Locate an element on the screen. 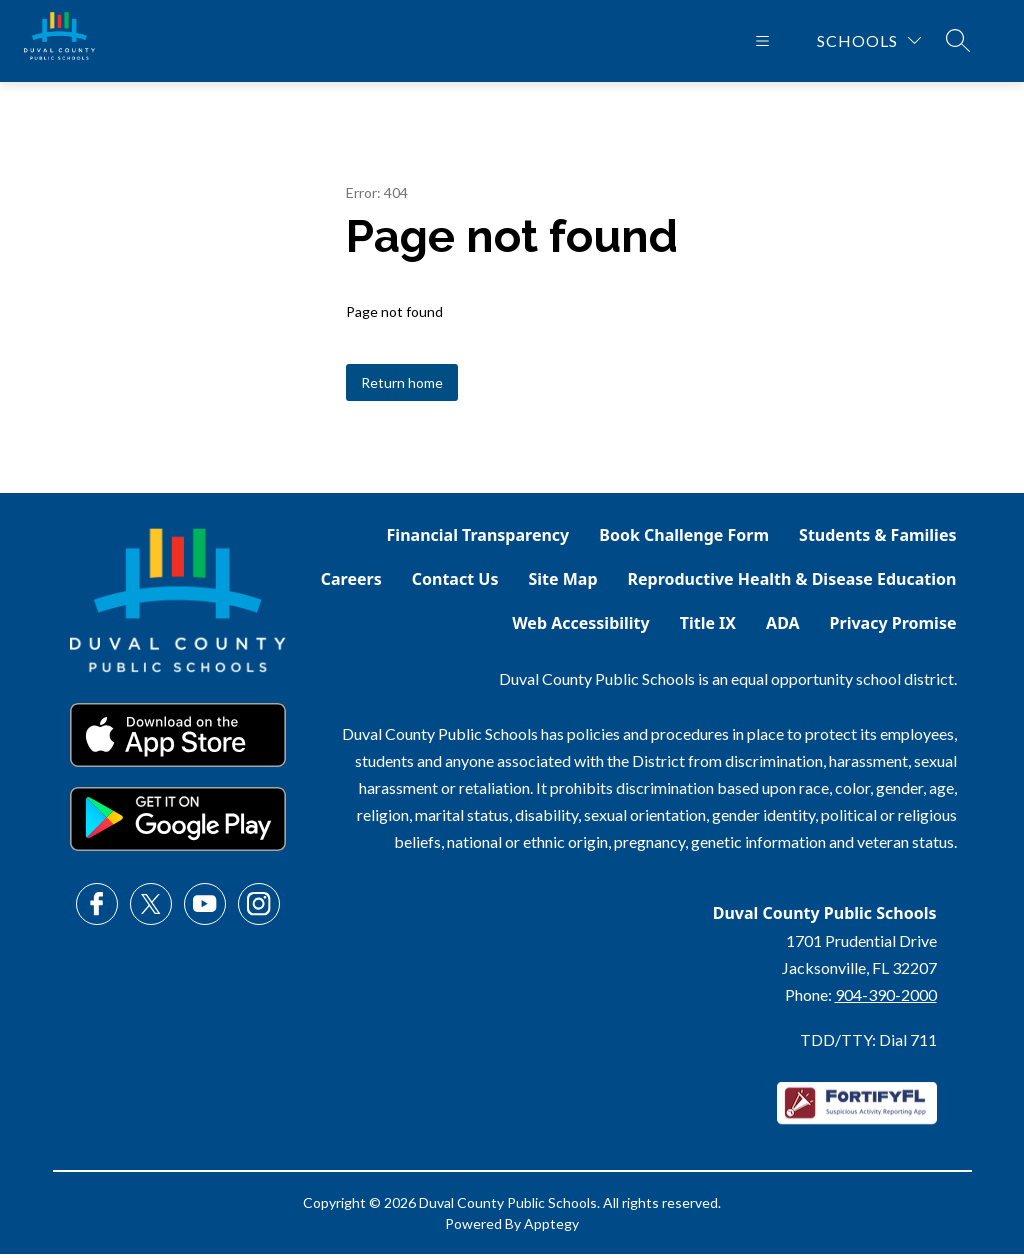 The width and height of the screenshot is (1024, 1258). ADA is located at coordinates (783, 627).